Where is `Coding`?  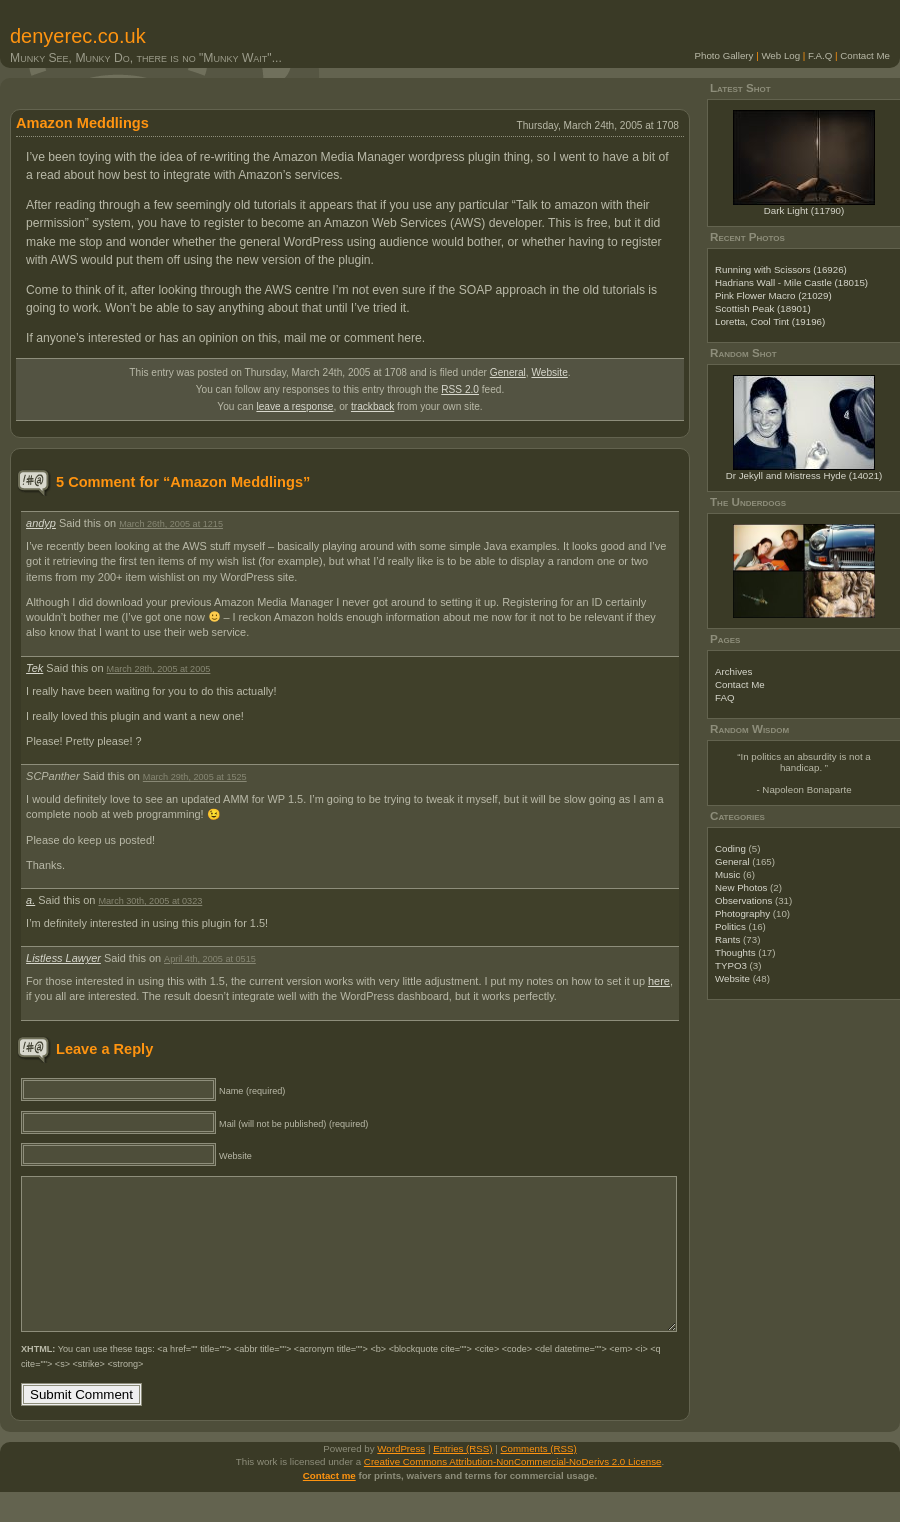
Coding is located at coordinates (730, 848).